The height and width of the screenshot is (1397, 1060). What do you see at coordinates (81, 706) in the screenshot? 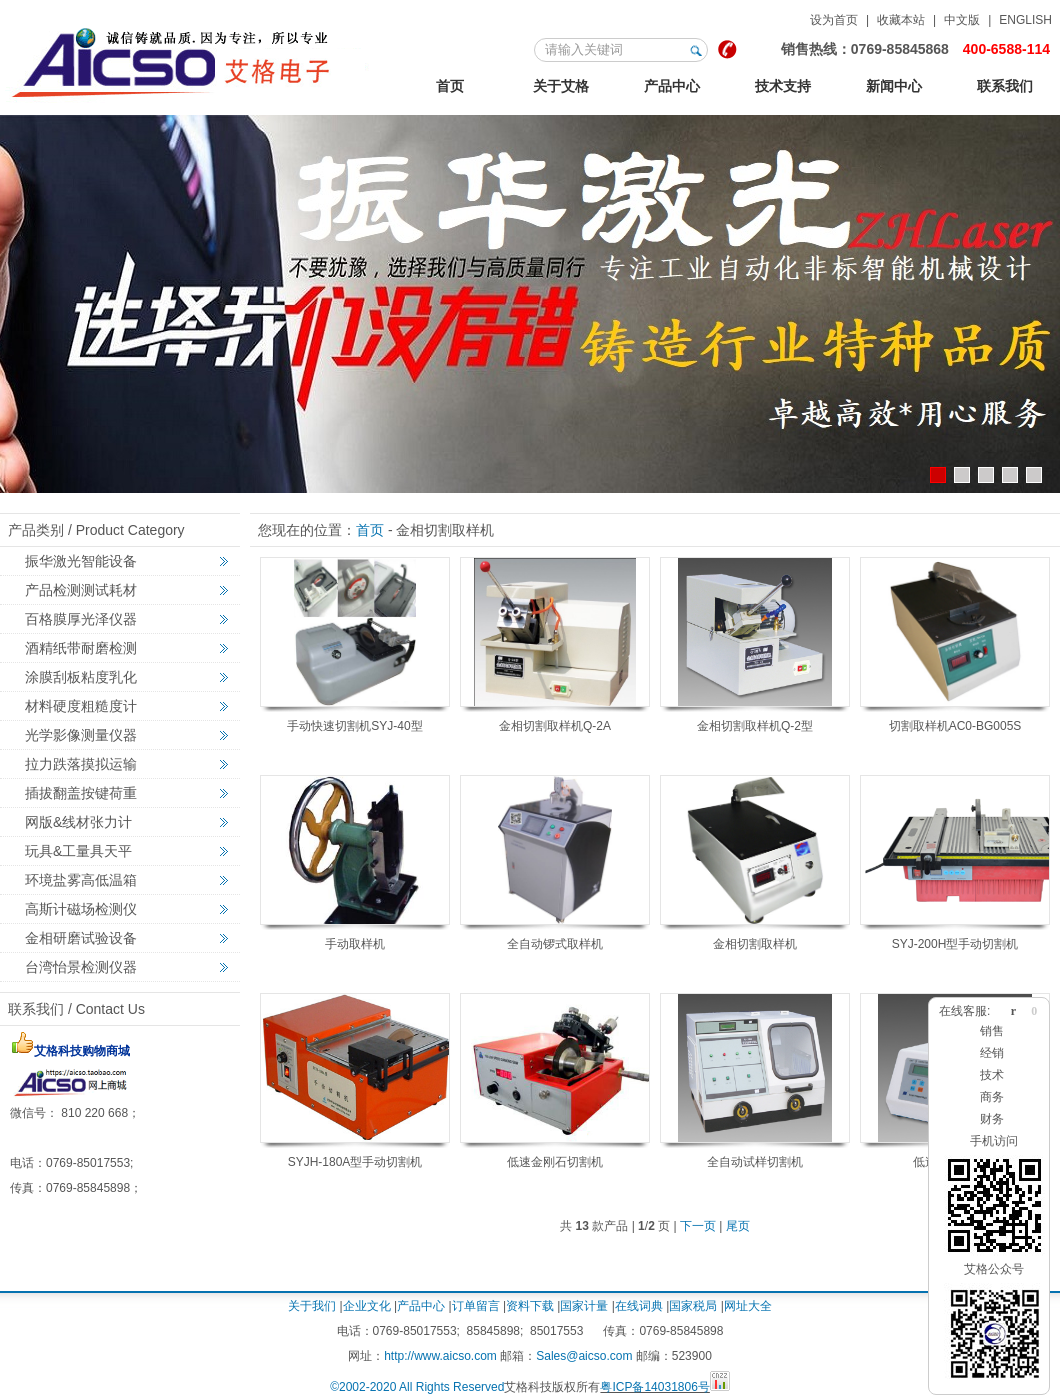
I see `材料硬度粗糙度计` at bounding box center [81, 706].